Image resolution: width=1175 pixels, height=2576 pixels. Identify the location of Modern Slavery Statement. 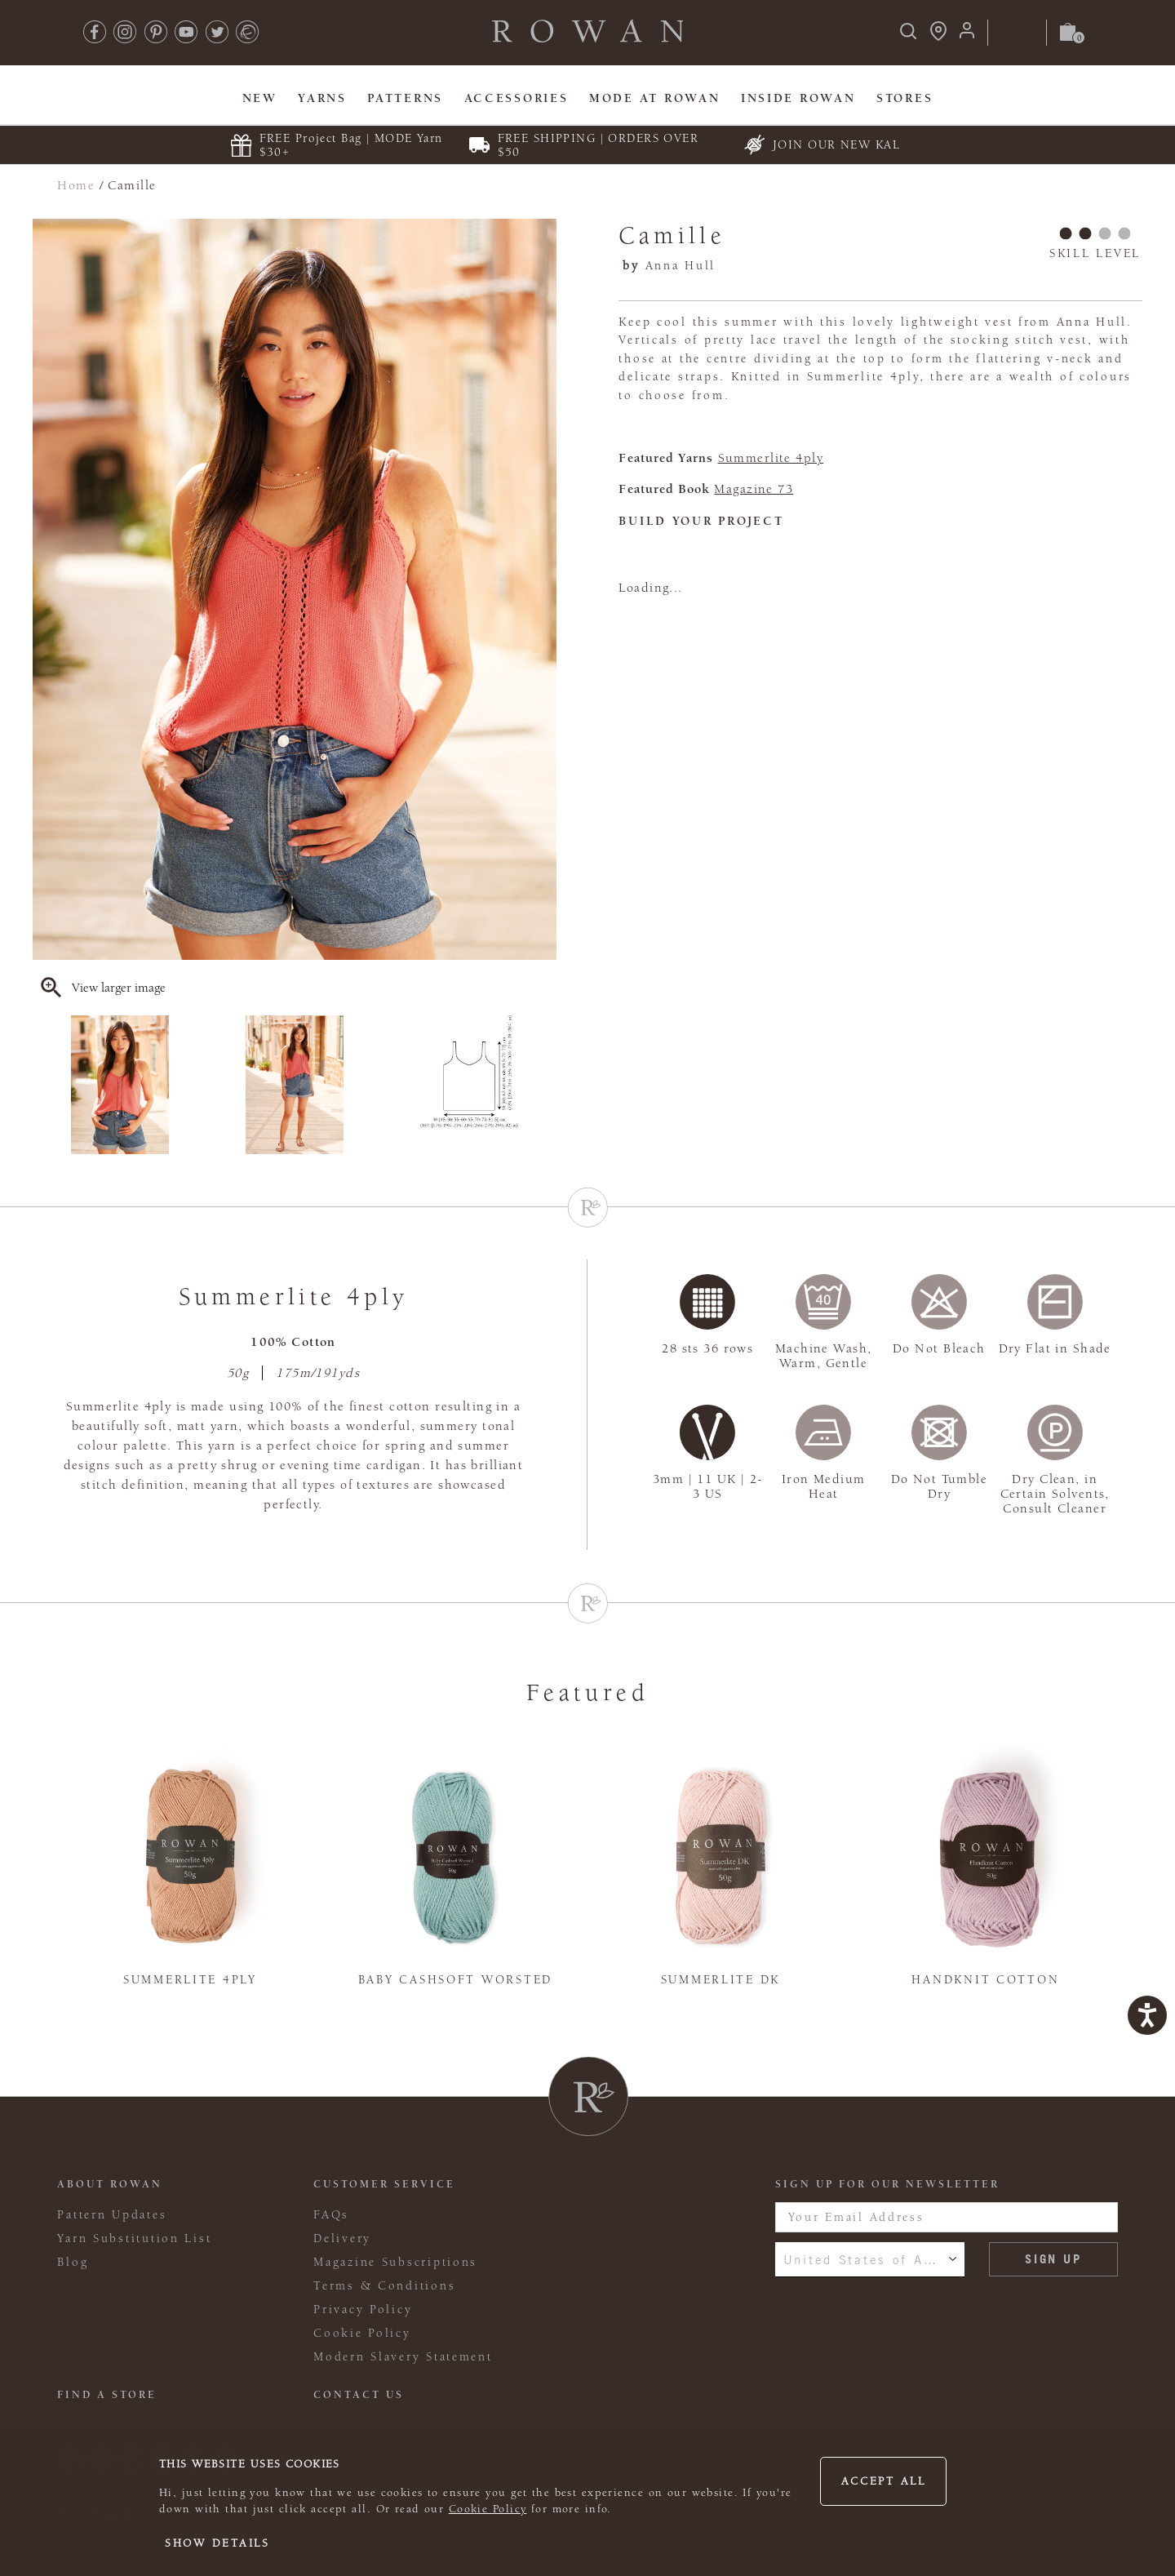
(402, 2357).